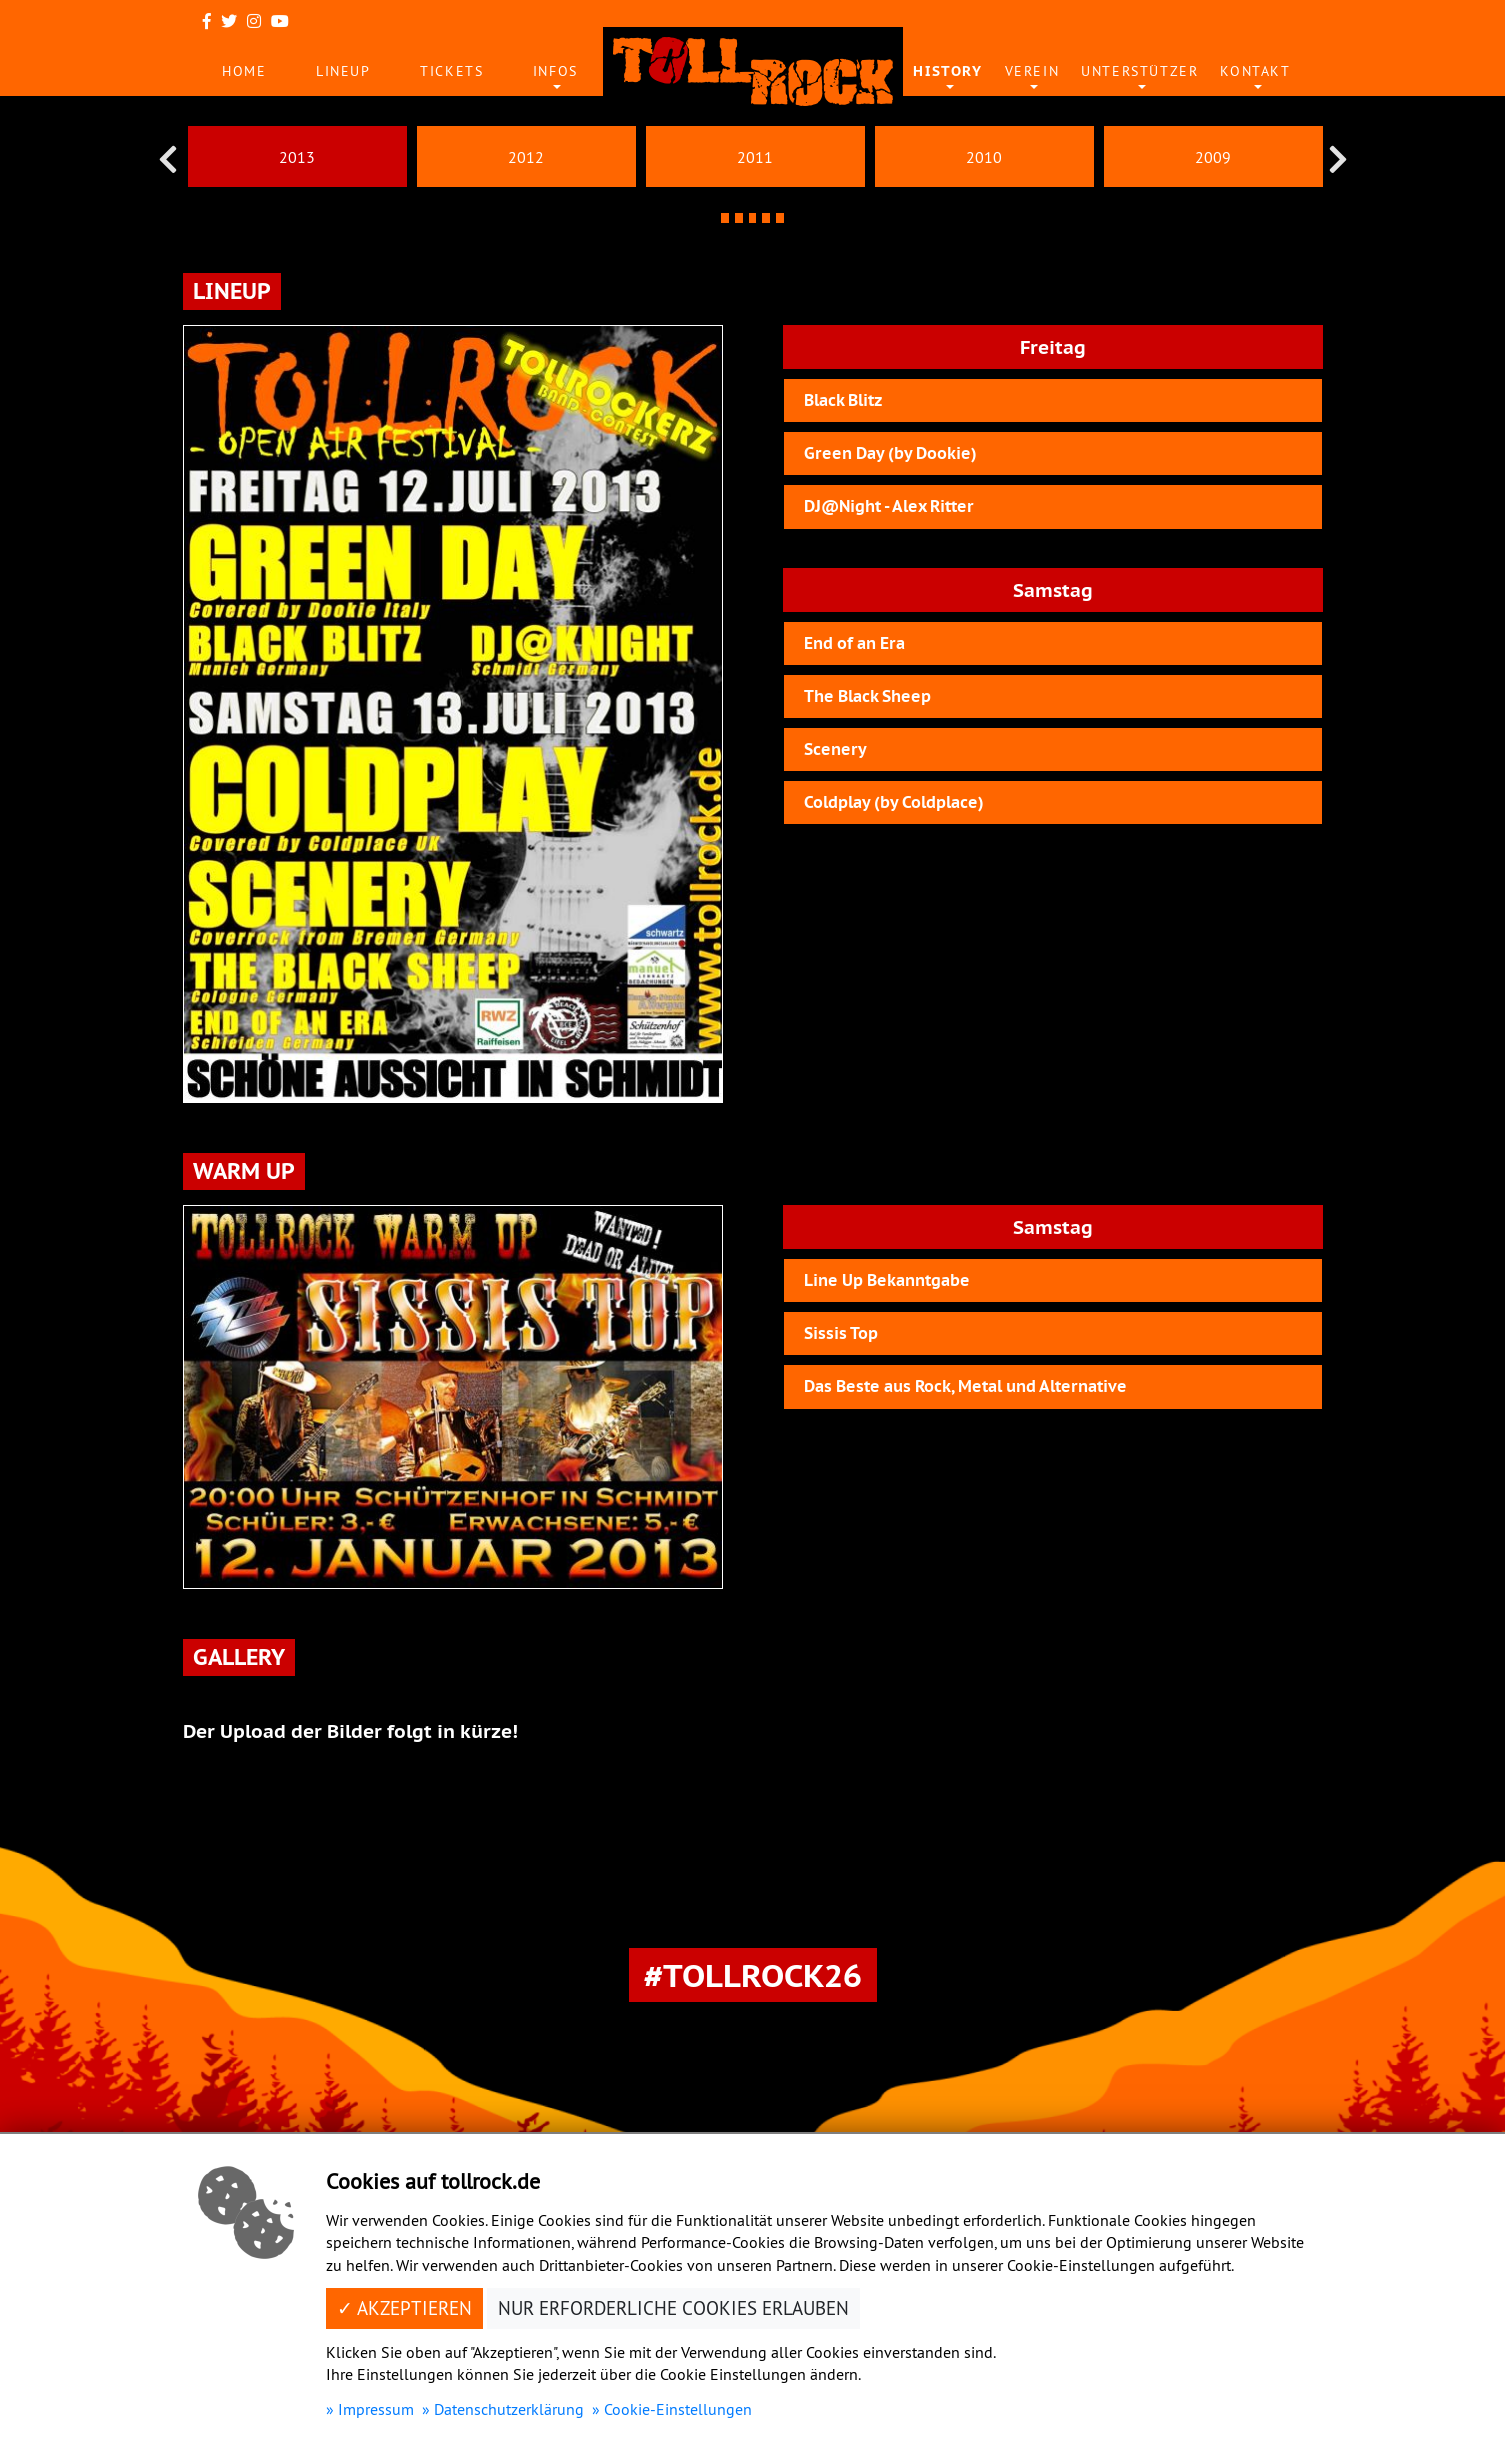  Describe the element at coordinates (404, 2308) in the screenshot. I see `✓ Akzeptieren` at that location.